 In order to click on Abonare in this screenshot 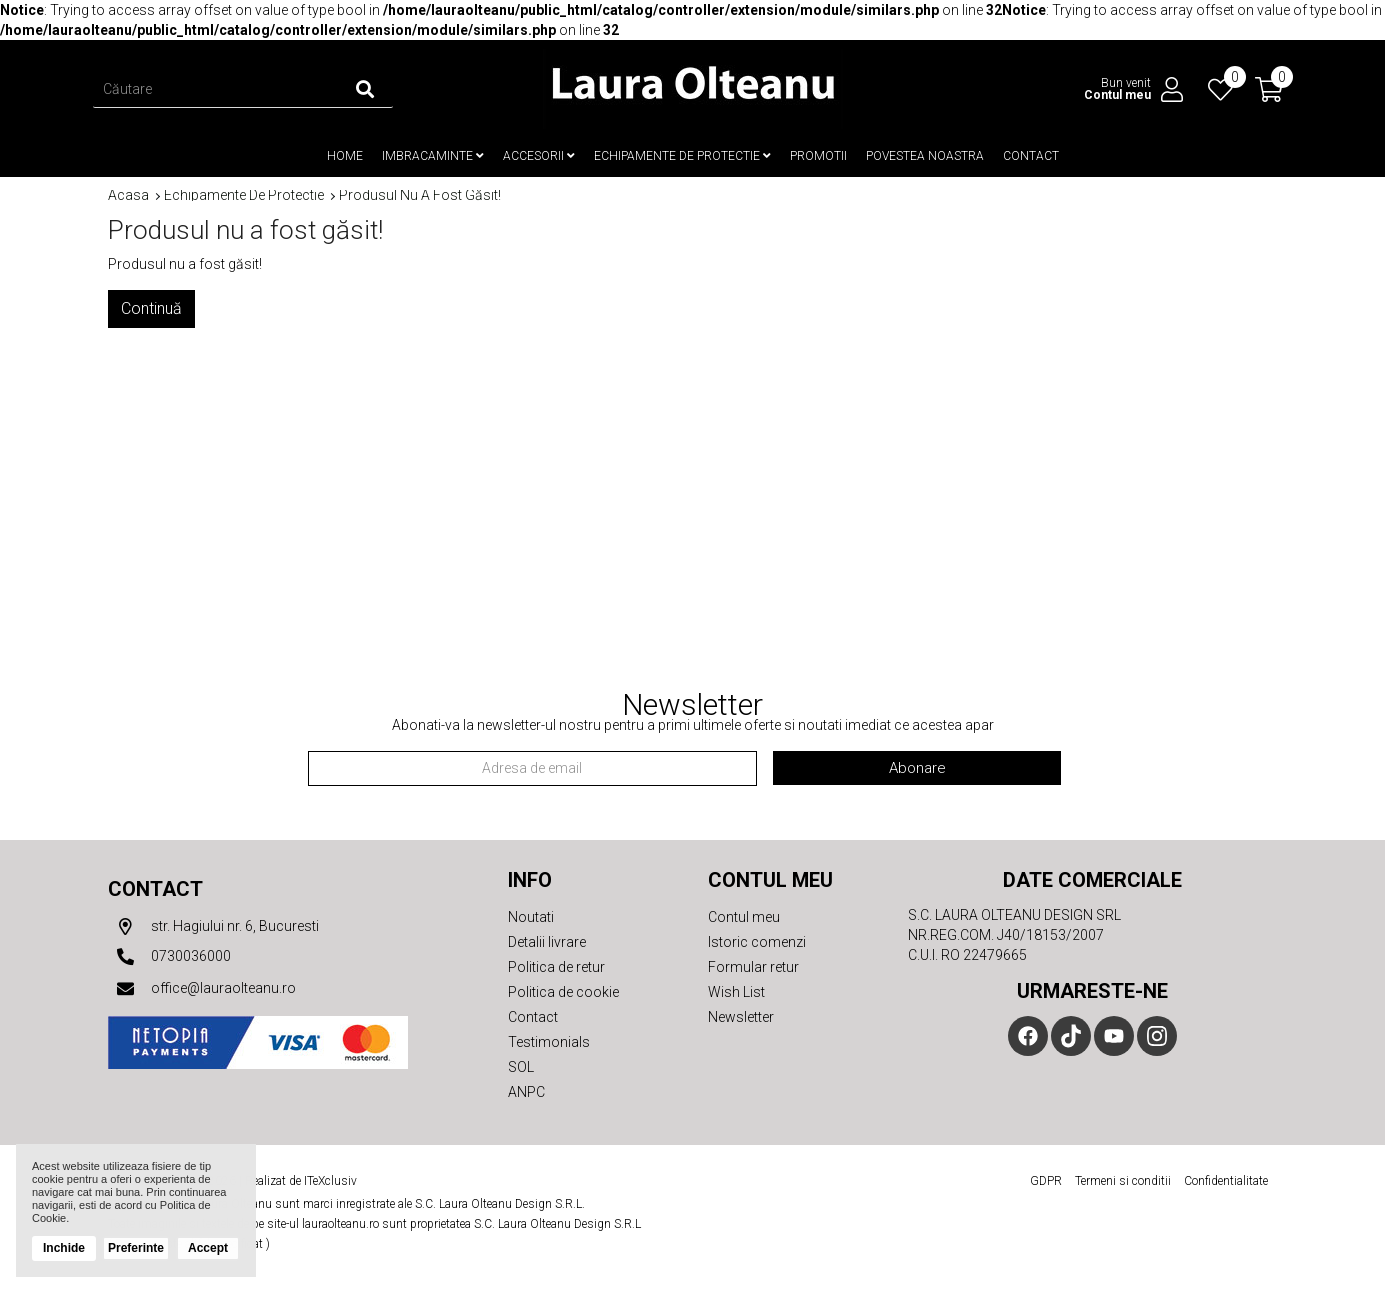, I will do `click(917, 767)`.